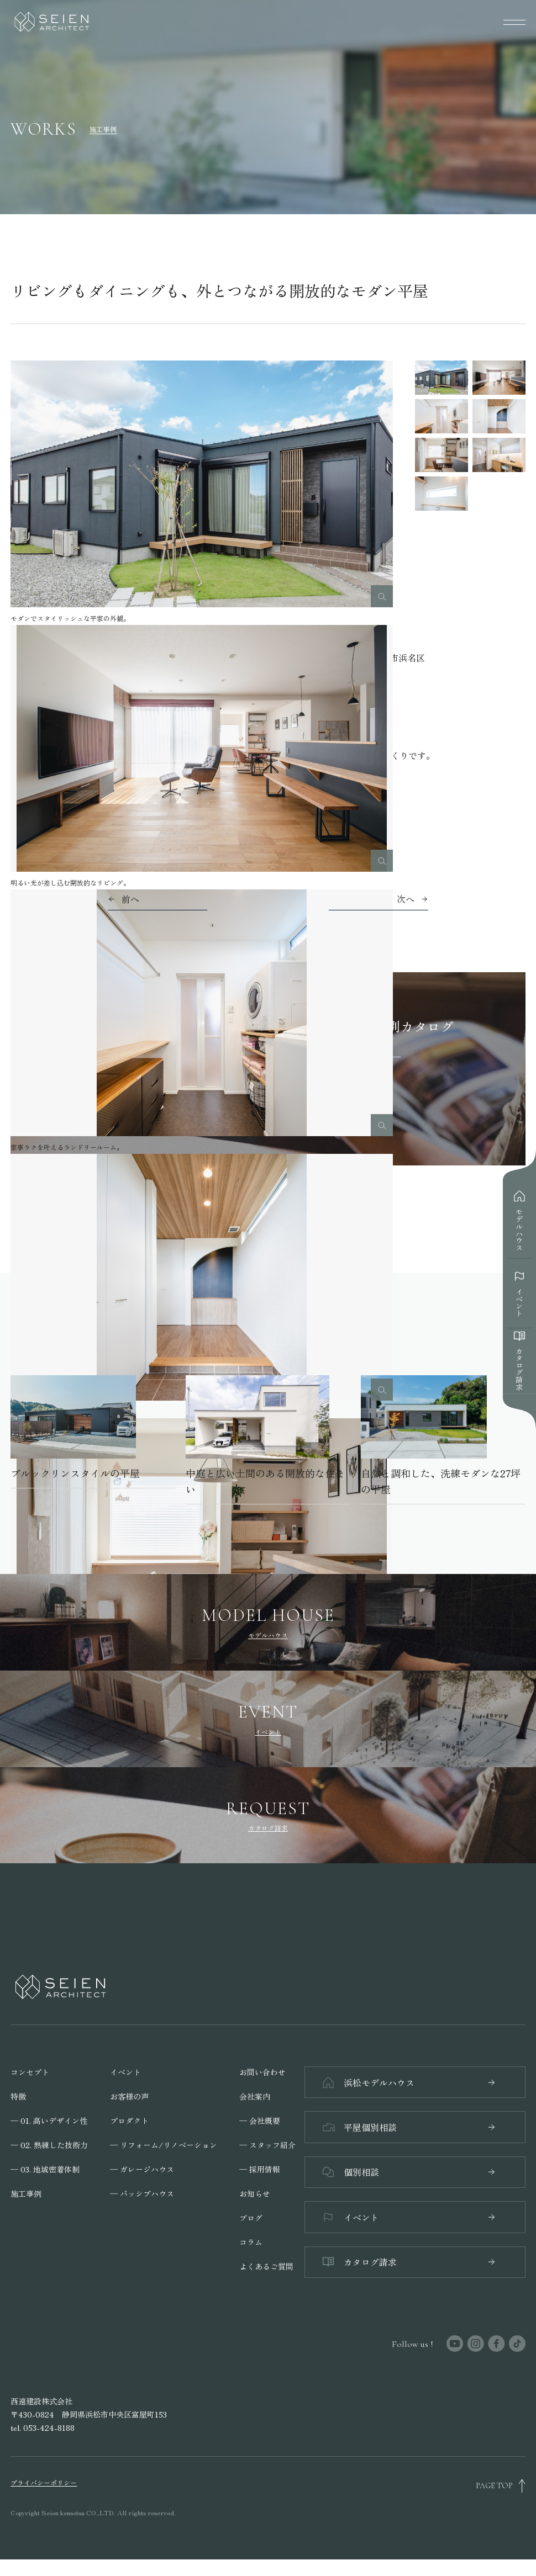  Describe the element at coordinates (142, 2167) in the screenshot. I see `─ ガレージハウス` at that location.